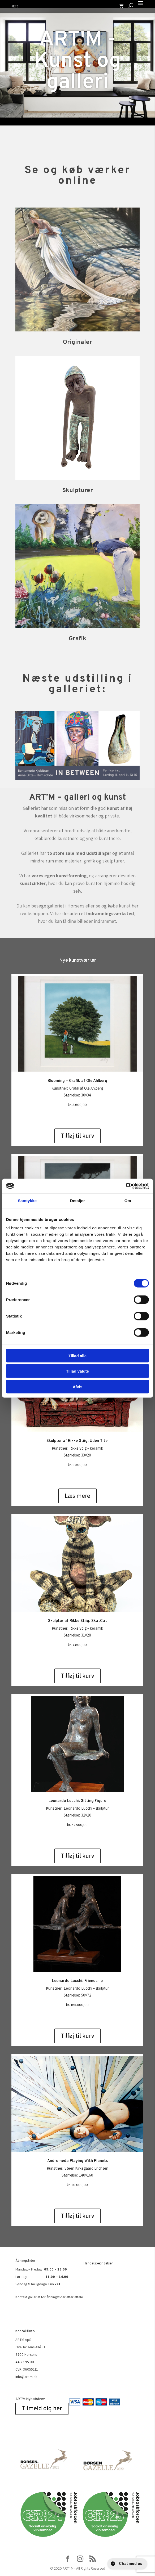  What do you see at coordinates (77, 2216) in the screenshot?
I see `Tilføj til kurv [Add to cart: “Andromeda Playing With Planets”]` at bounding box center [77, 2216].